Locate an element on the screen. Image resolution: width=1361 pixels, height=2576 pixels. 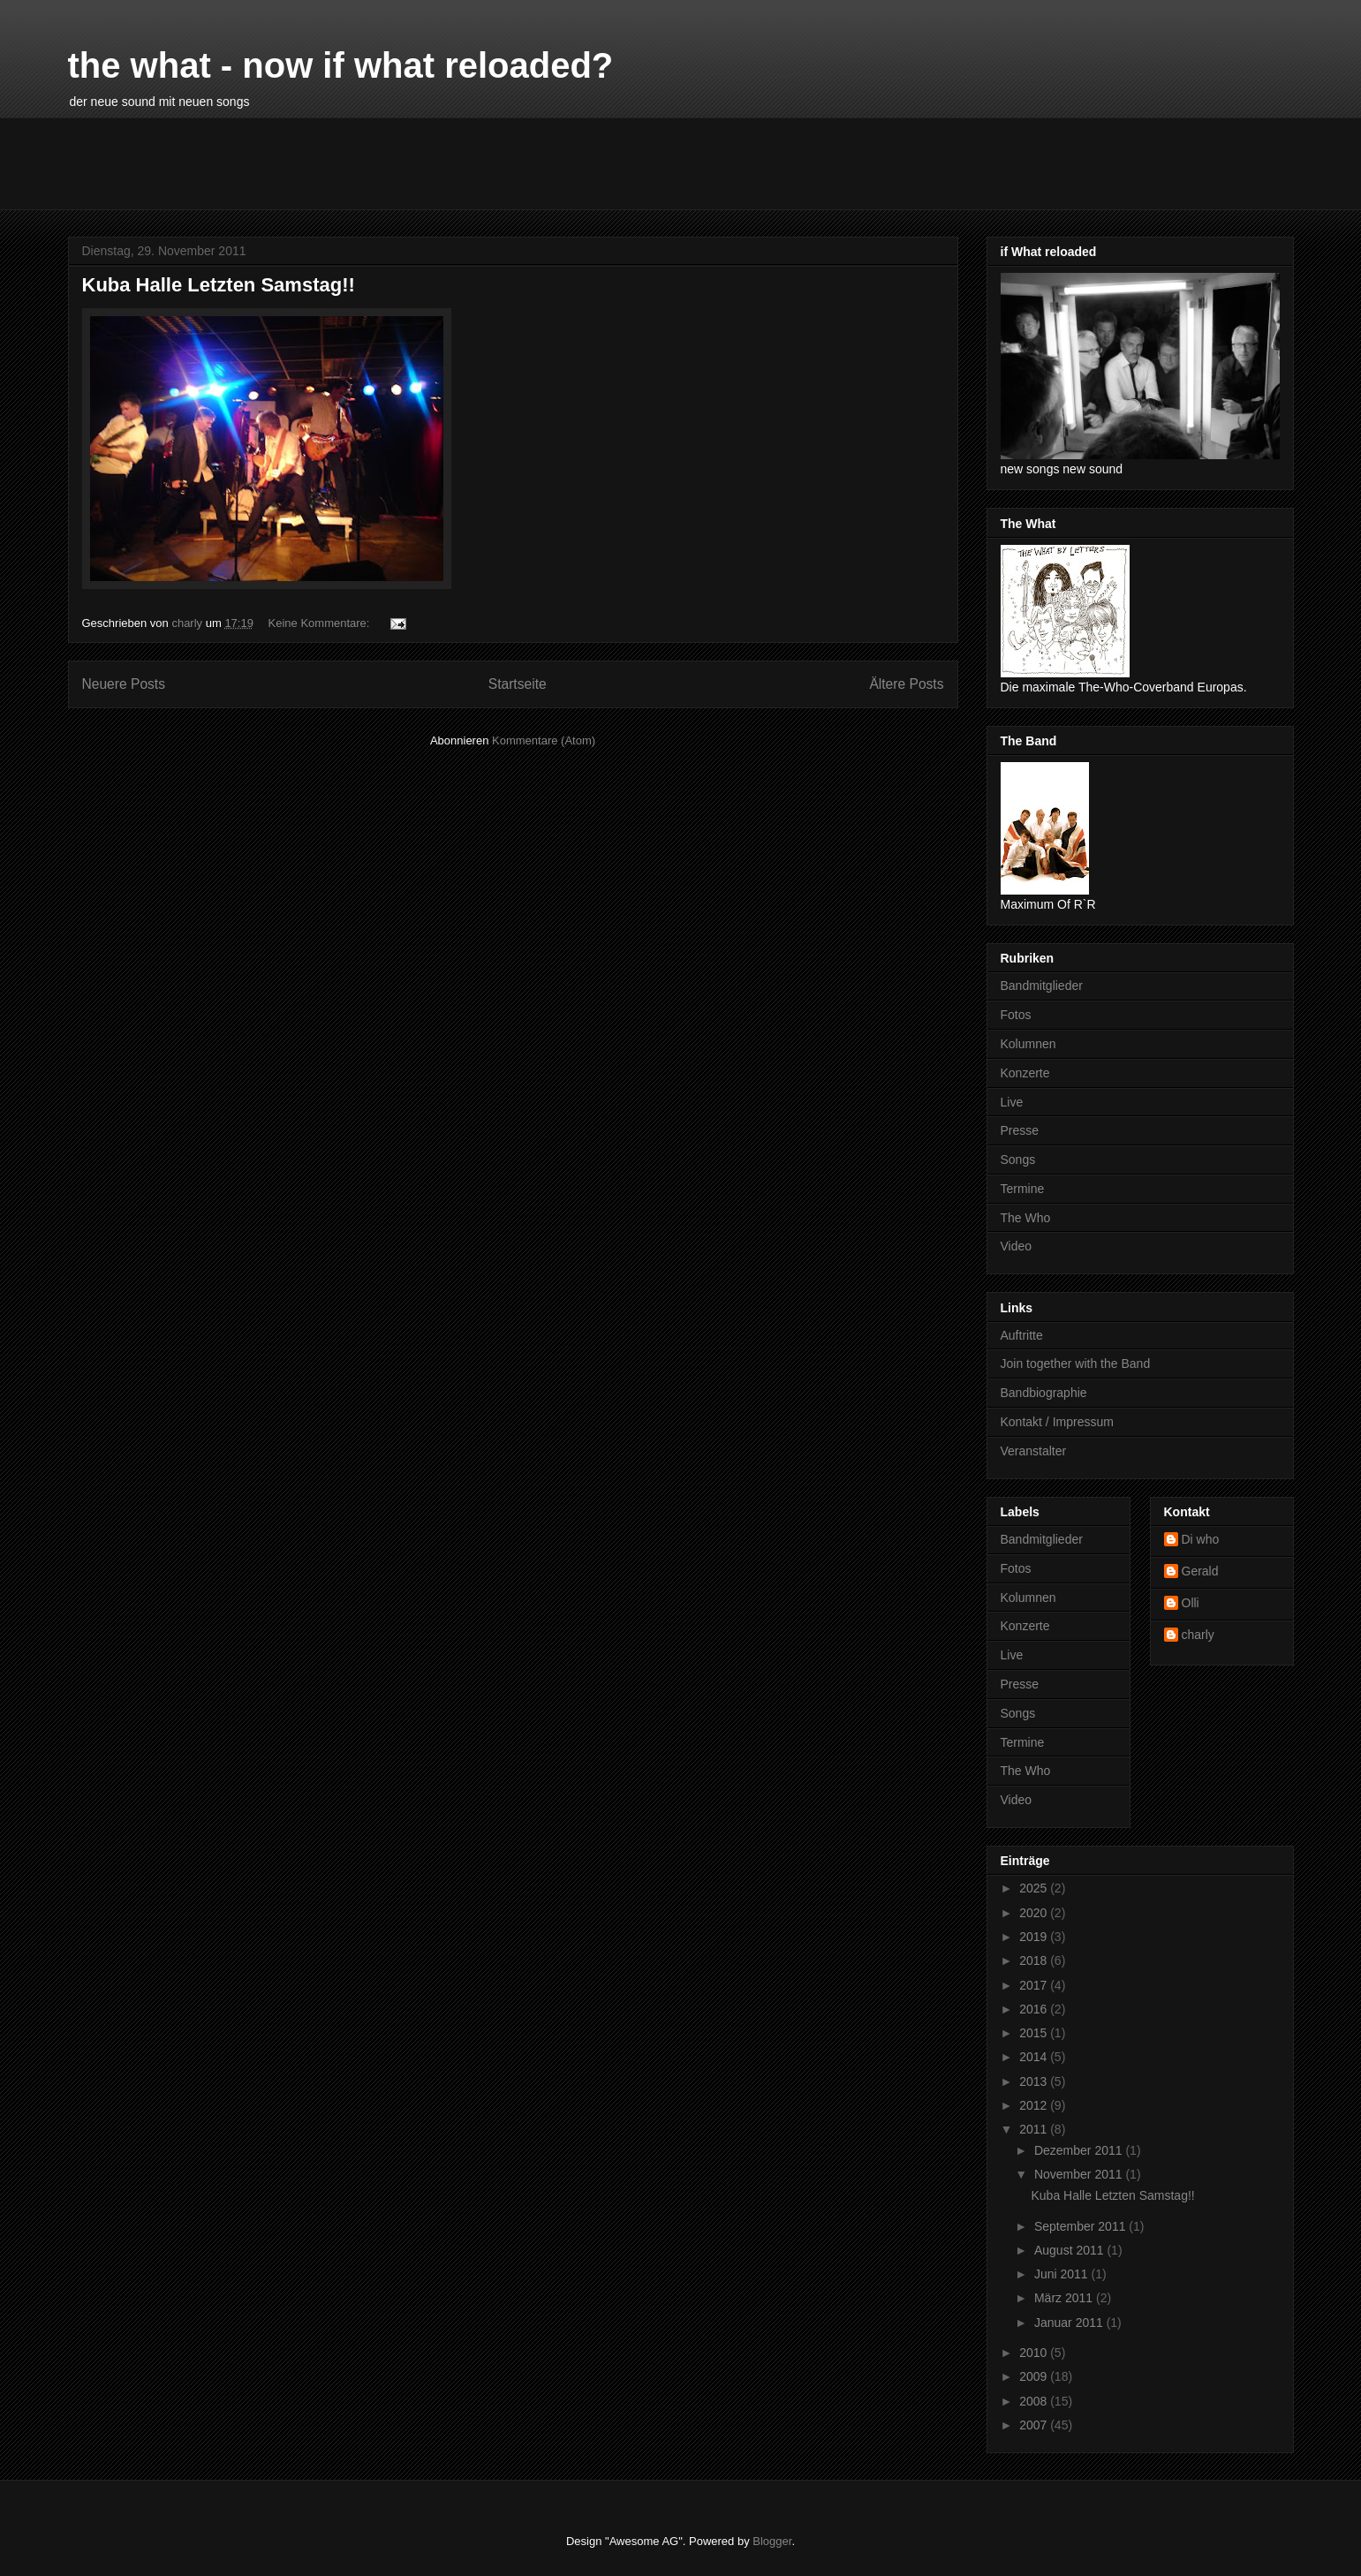
2016 is located at coordinates (1034, 2009).